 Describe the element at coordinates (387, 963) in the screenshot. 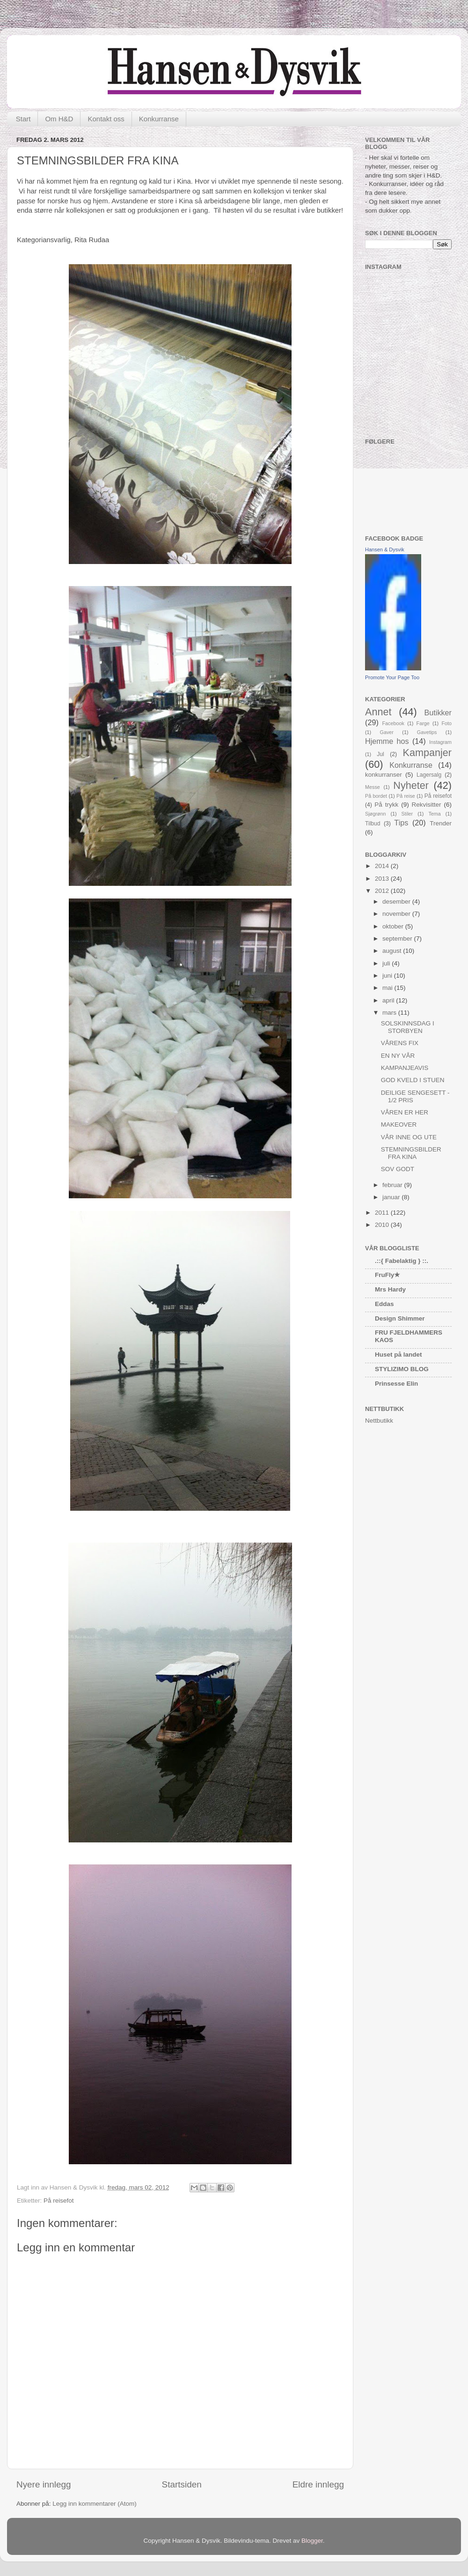

I see `juli` at that location.